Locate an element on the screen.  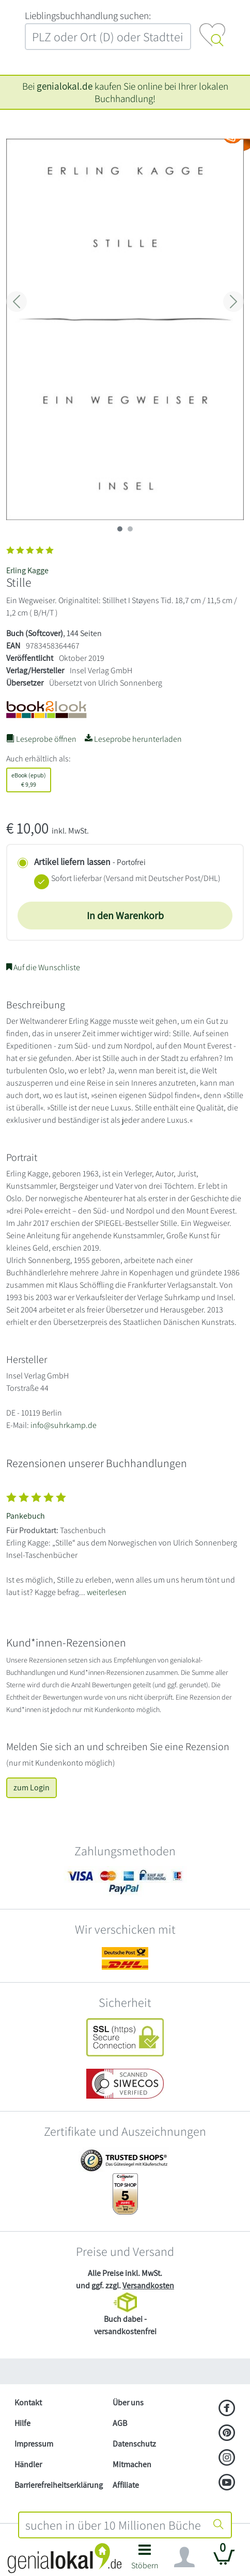
[Zeige vollständigen Text] is located at coordinates (125, 1542).